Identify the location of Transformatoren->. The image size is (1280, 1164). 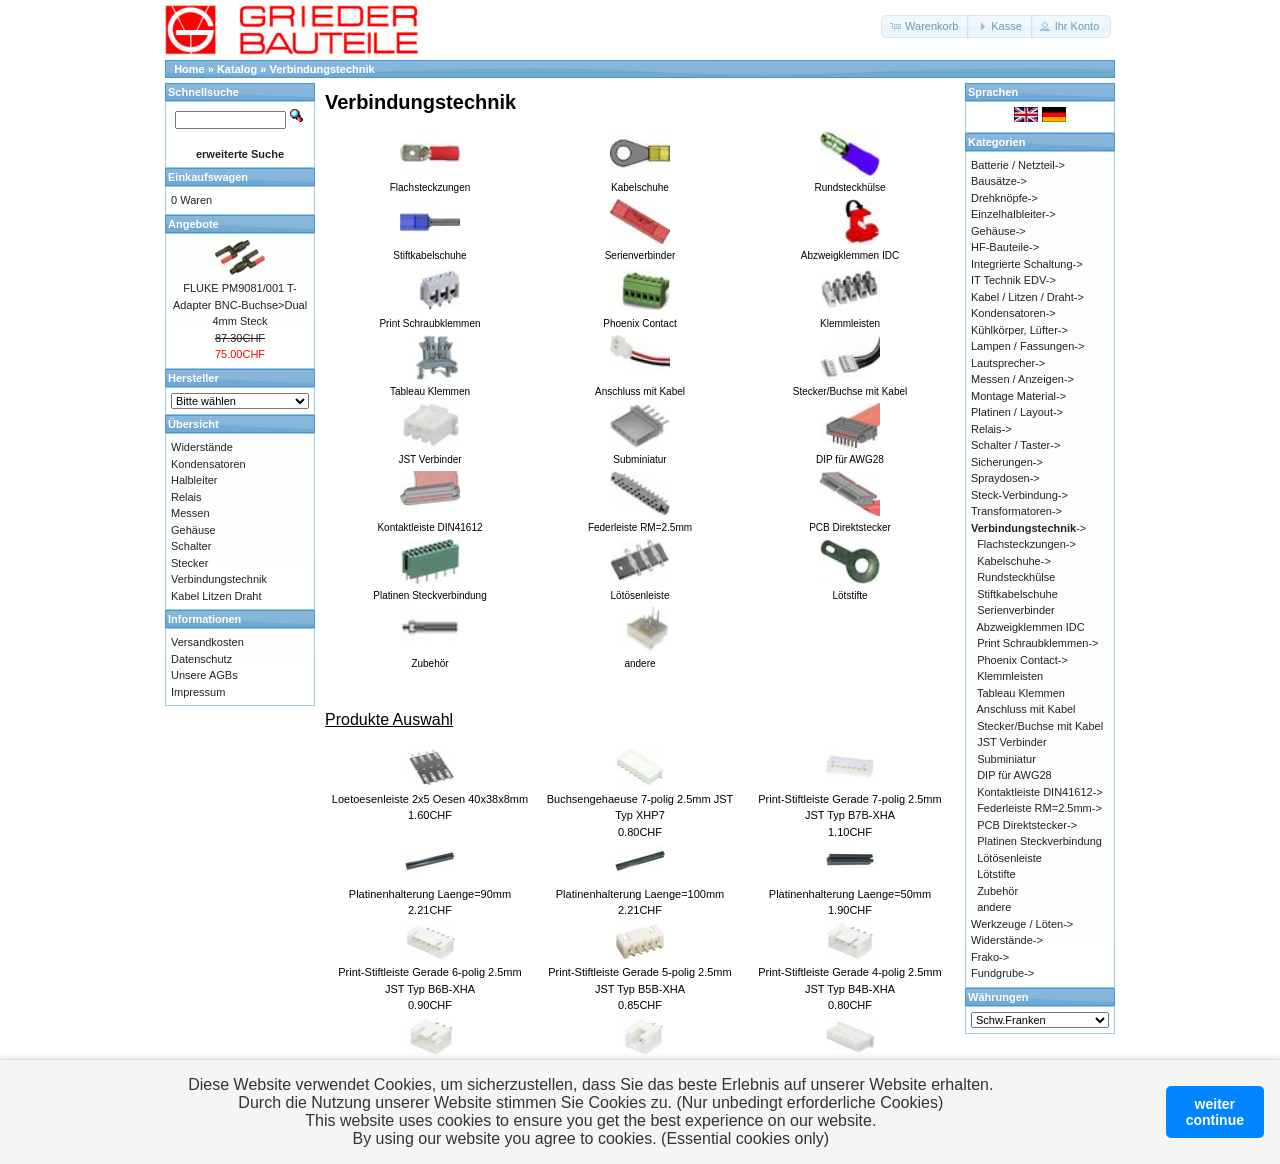
(1016, 511).